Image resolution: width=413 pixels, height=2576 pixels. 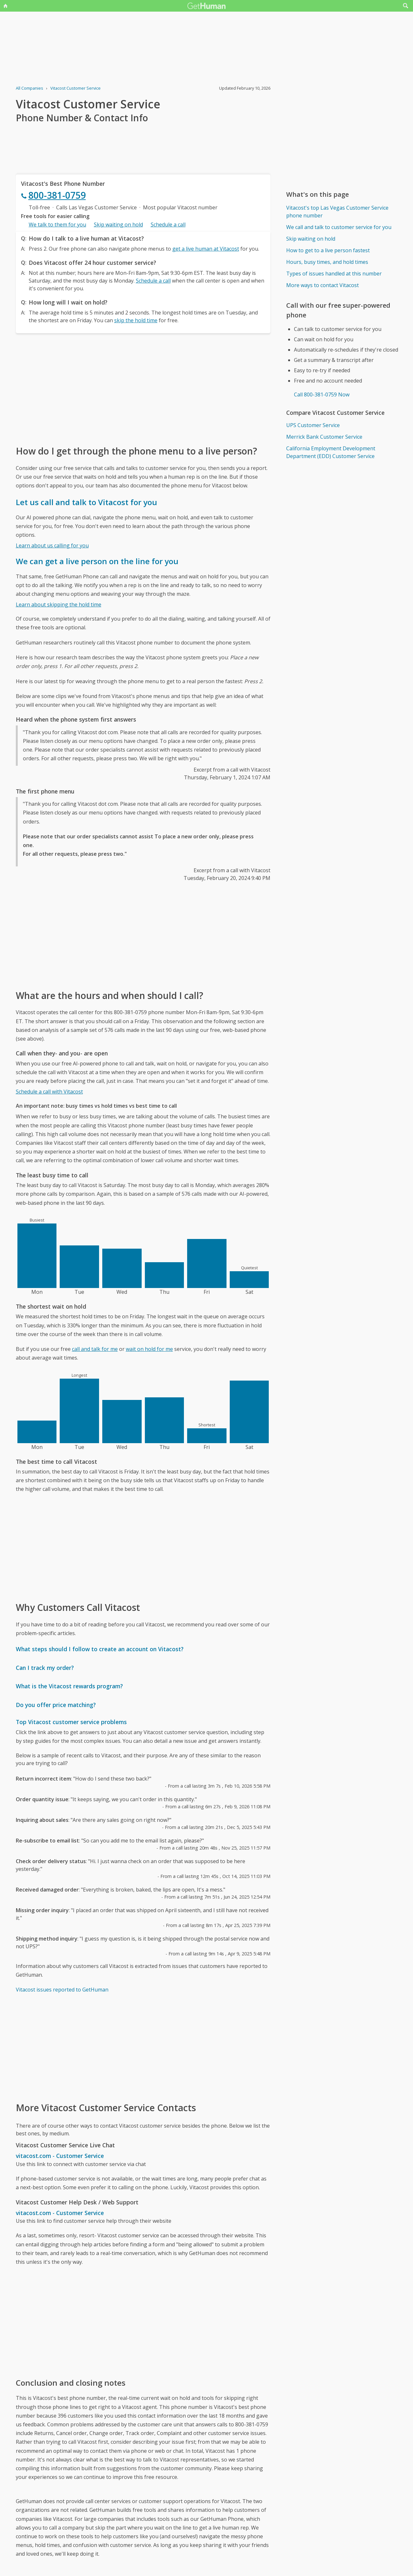 What do you see at coordinates (118, 224) in the screenshot?
I see `Skip waiting on hold` at bounding box center [118, 224].